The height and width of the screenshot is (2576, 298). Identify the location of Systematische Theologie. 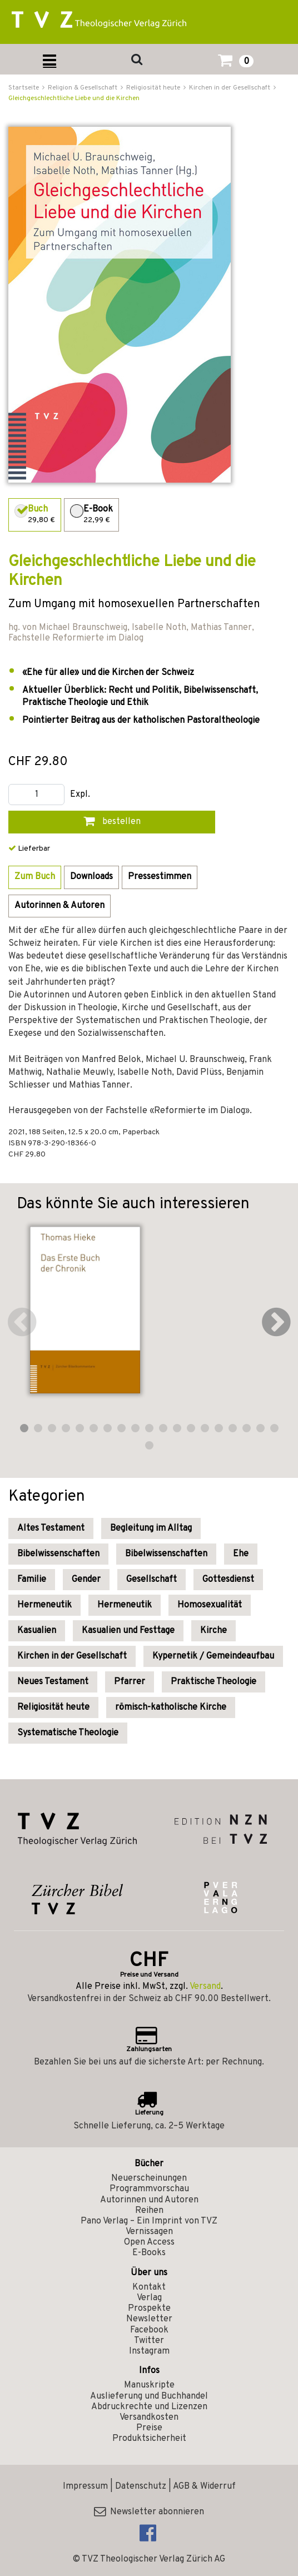
(67, 1733).